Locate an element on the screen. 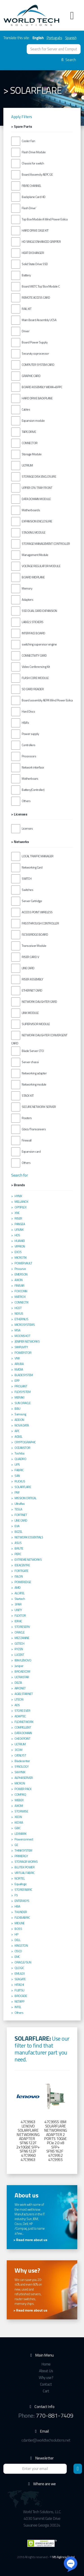 Image resolution: width=84 pixels, height=2576 pixels. VIPRION is located at coordinates (20, 1246).